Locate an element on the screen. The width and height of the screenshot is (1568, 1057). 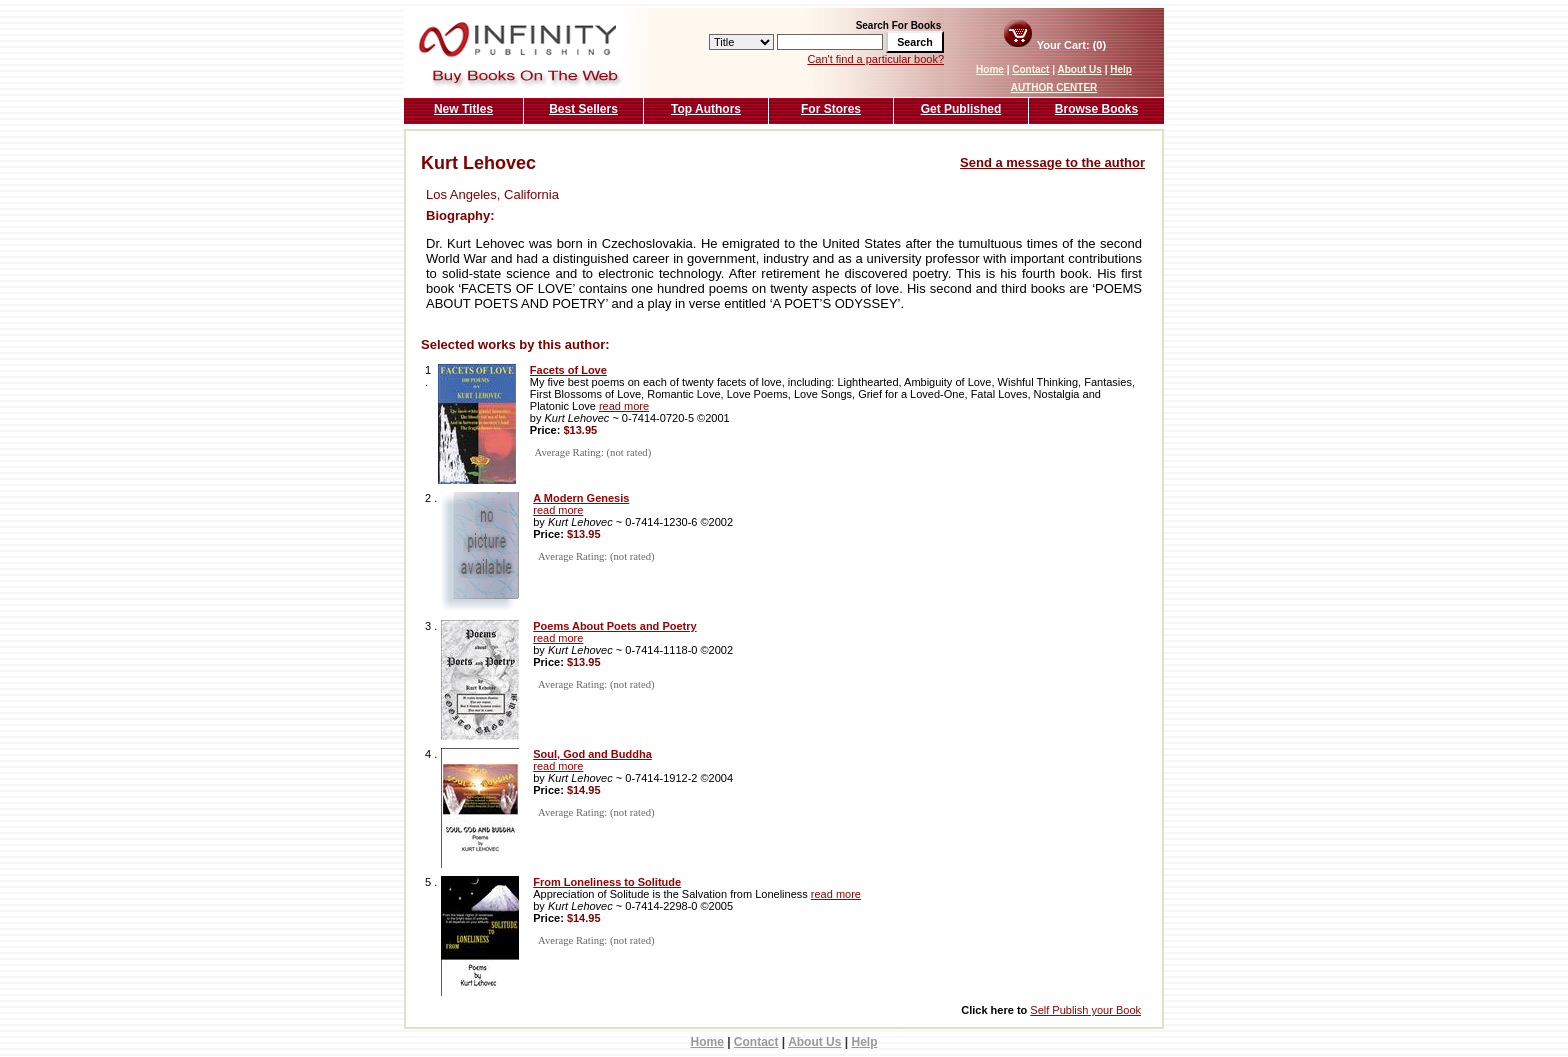
read more is located at coordinates (624, 406).